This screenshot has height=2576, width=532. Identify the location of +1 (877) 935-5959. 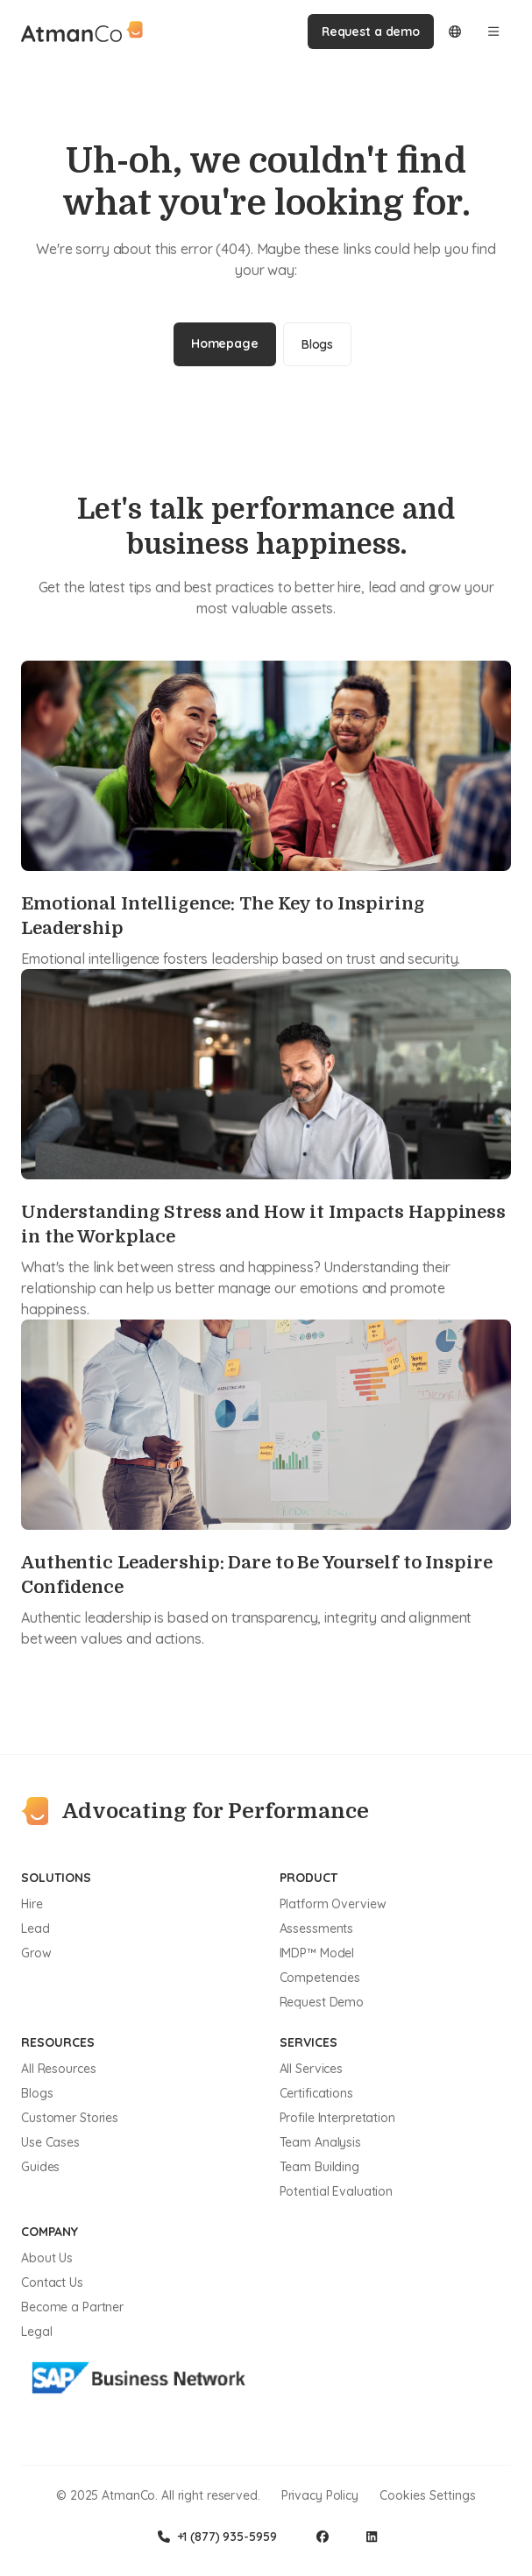
(217, 2536).